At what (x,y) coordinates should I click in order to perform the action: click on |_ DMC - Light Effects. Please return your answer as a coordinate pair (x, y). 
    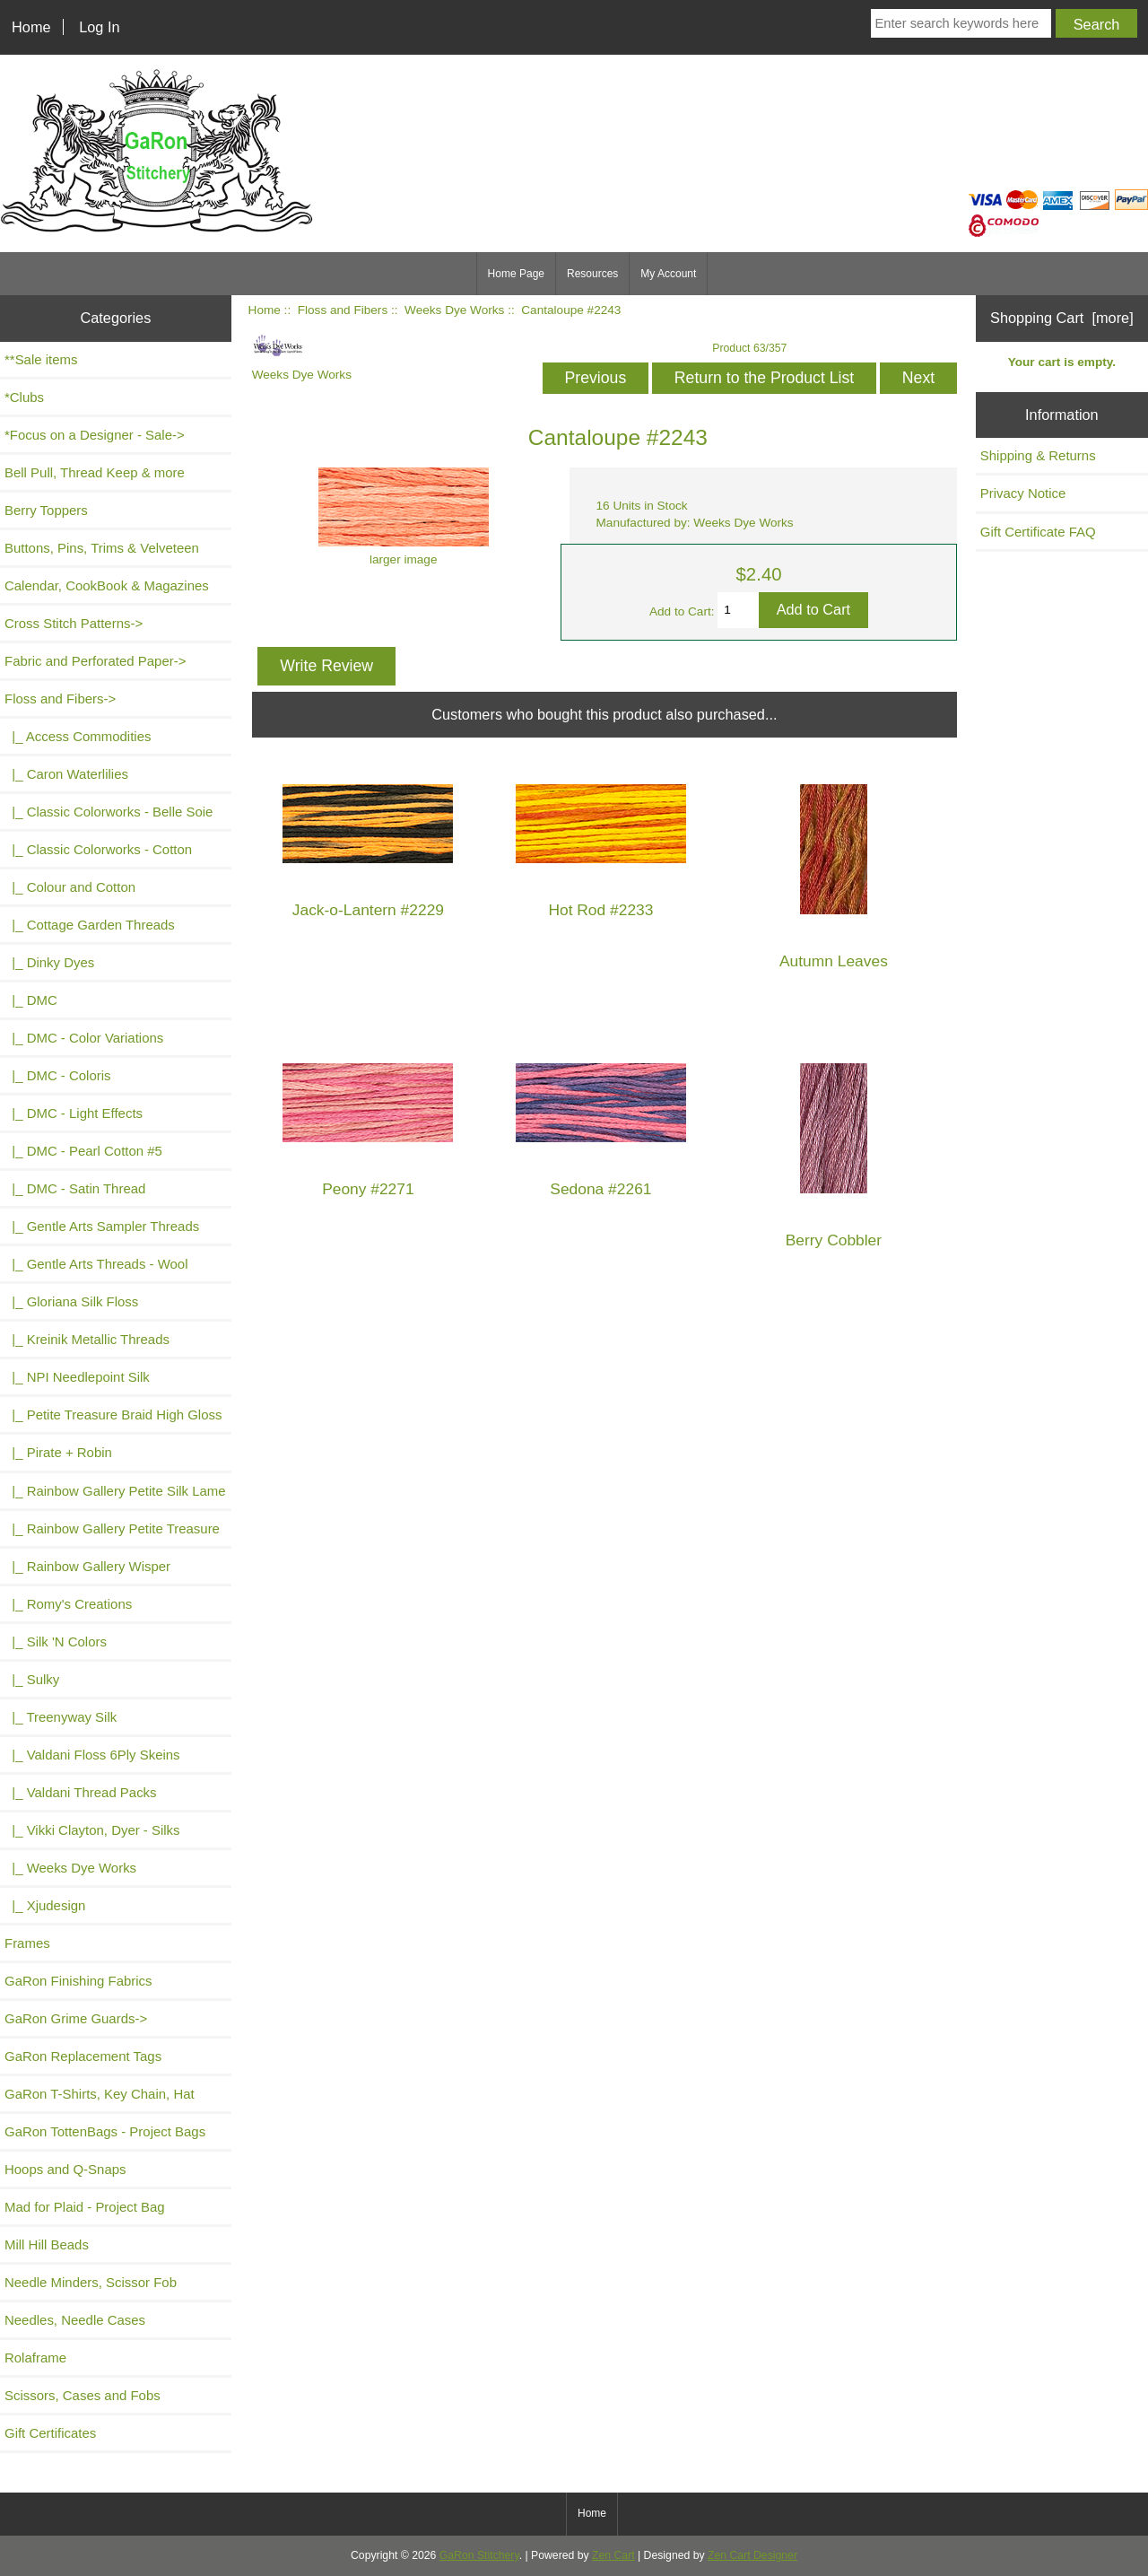
    Looking at the image, I should click on (73, 1113).